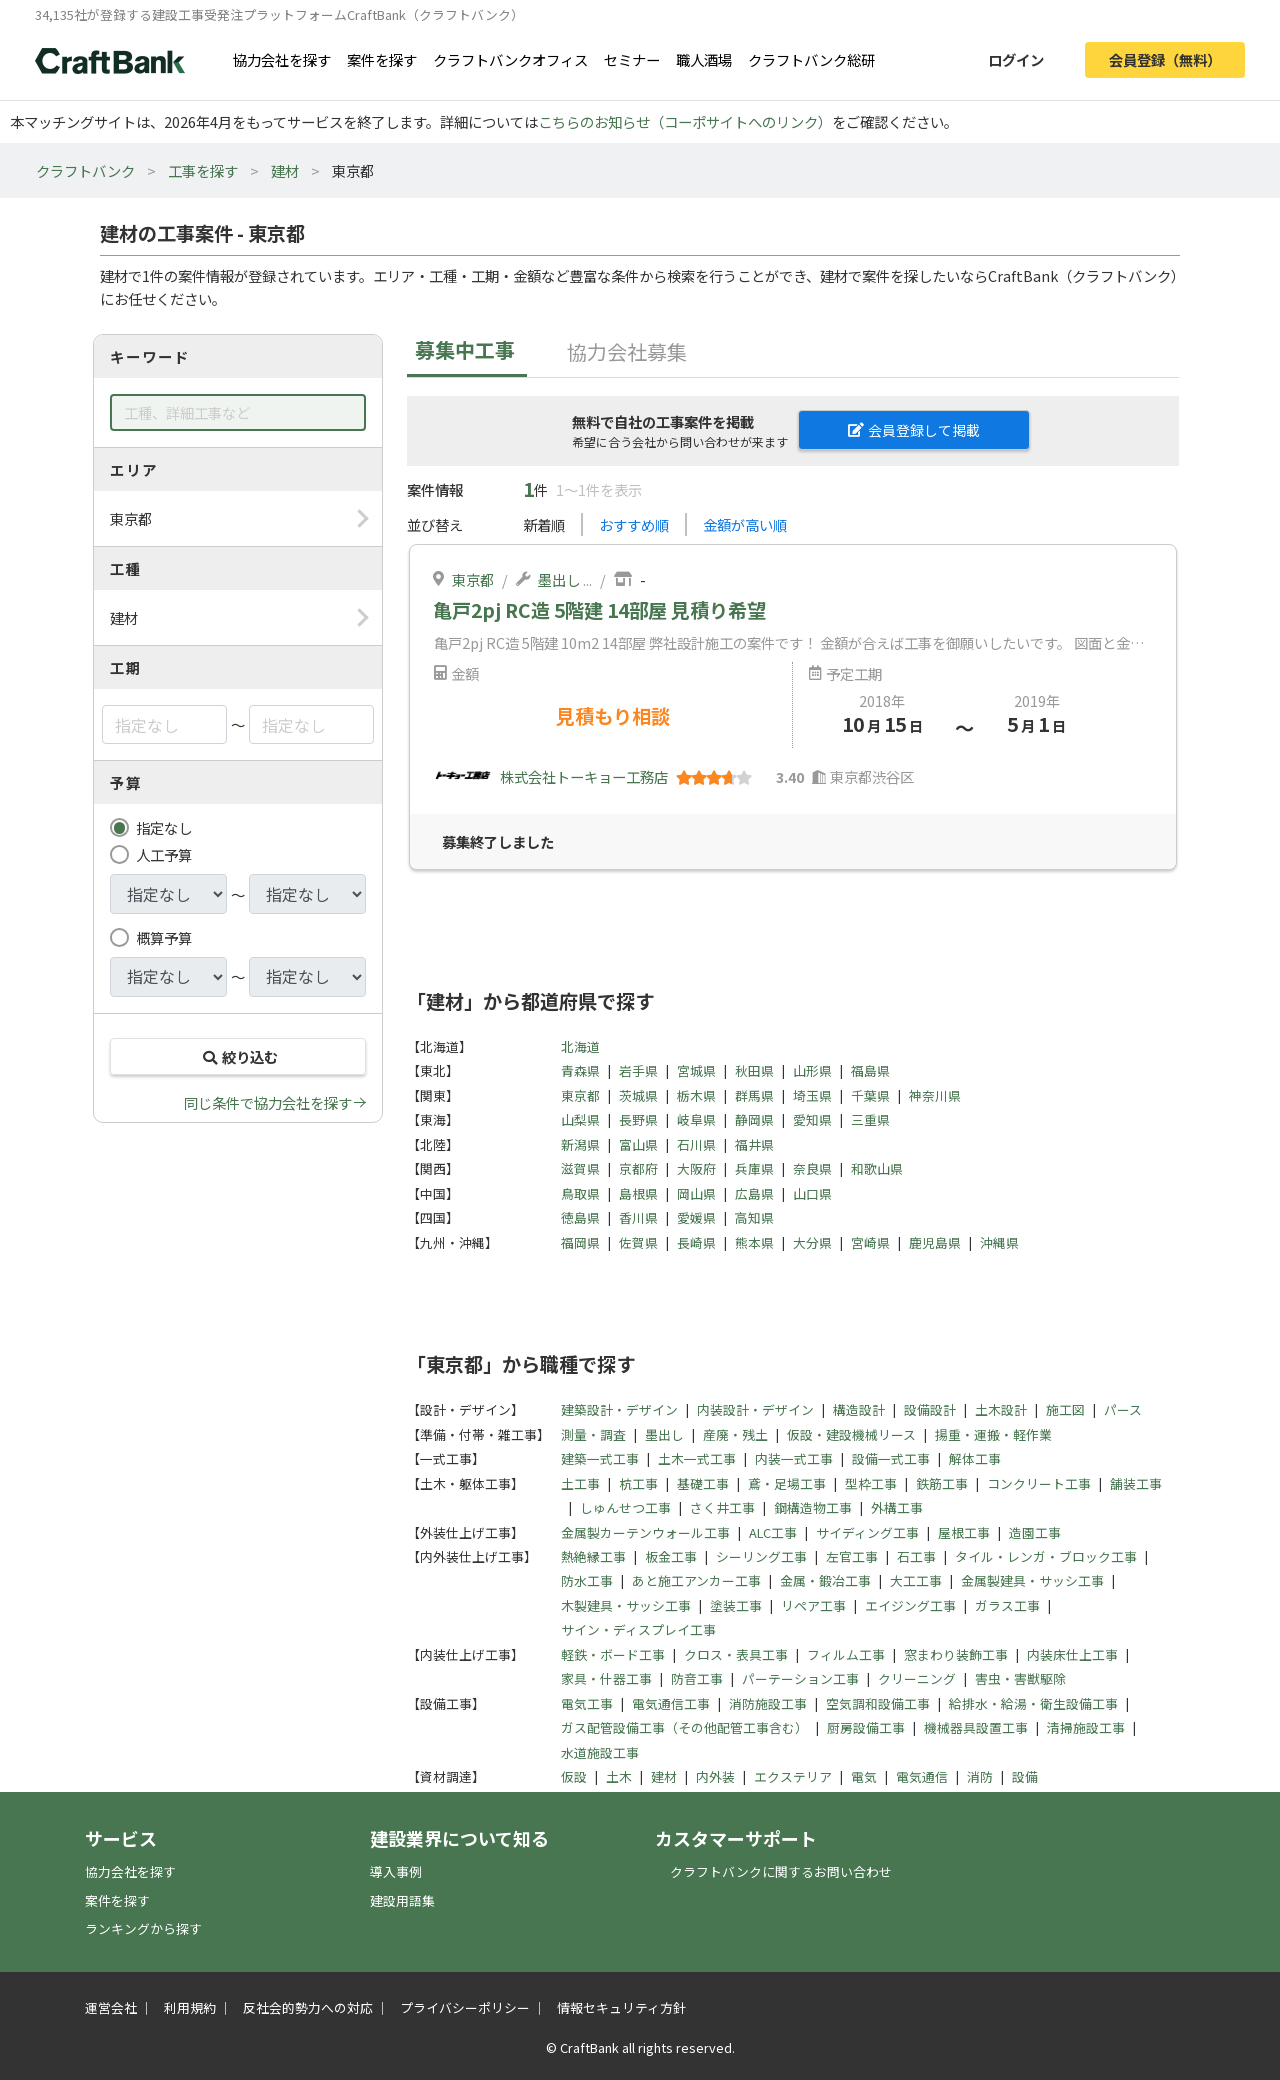 The width and height of the screenshot is (1280, 2080). I want to click on 木製建具・サッシ工事, so click(626, 1605).